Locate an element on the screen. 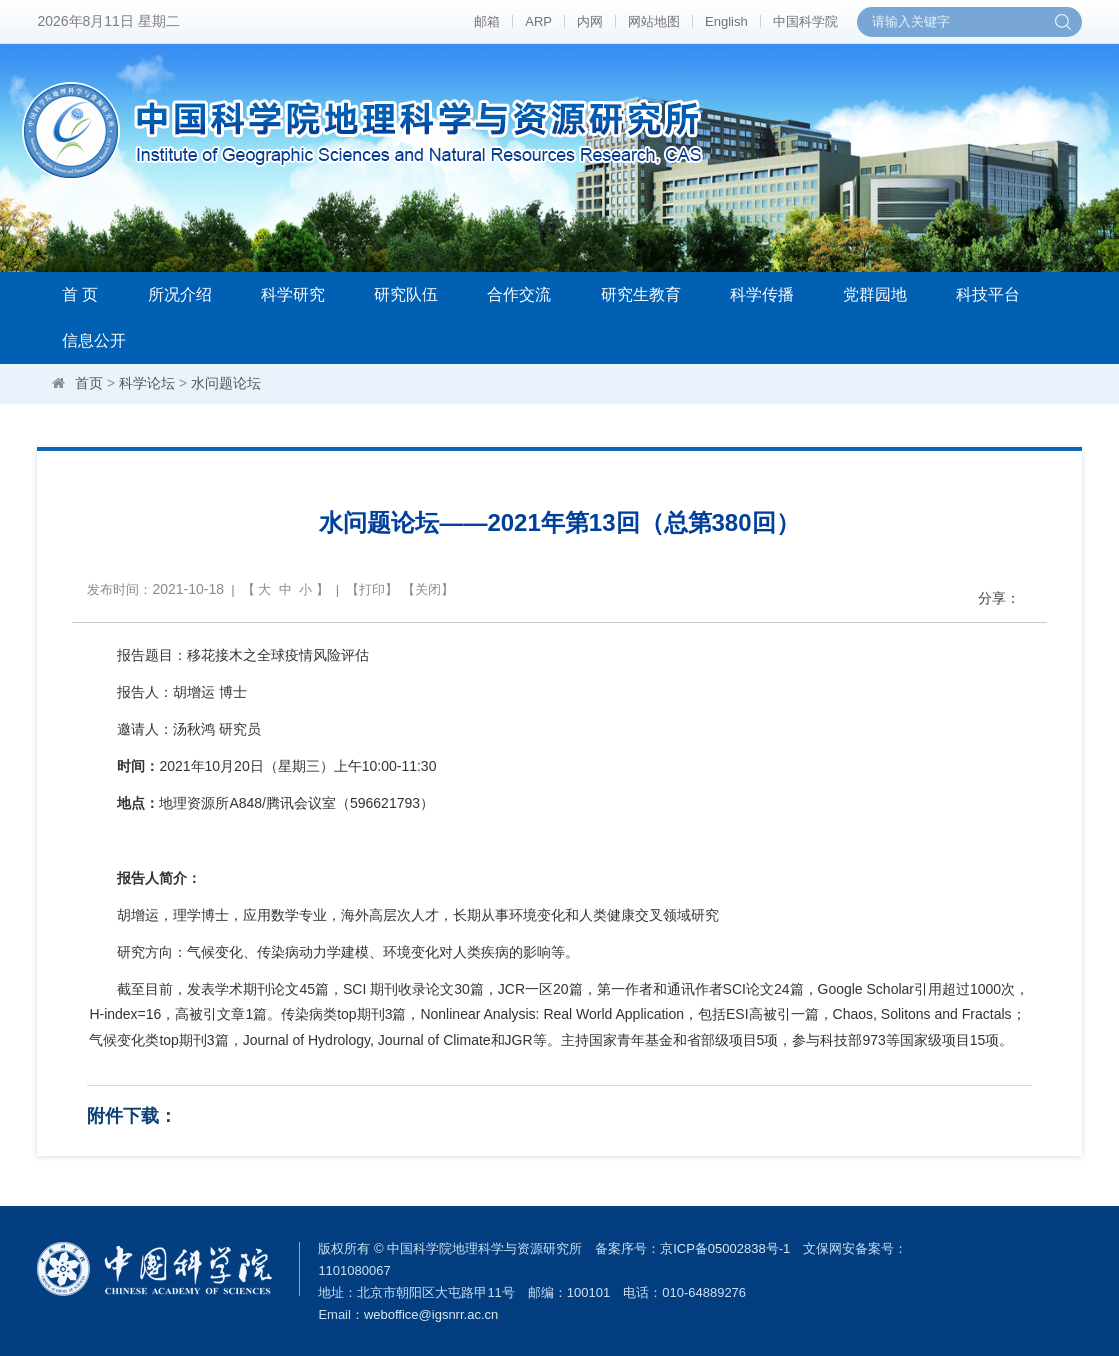 The height and width of the screenshot is (1356, 1119). 科学论坛 is located at coordinates (147, 383).